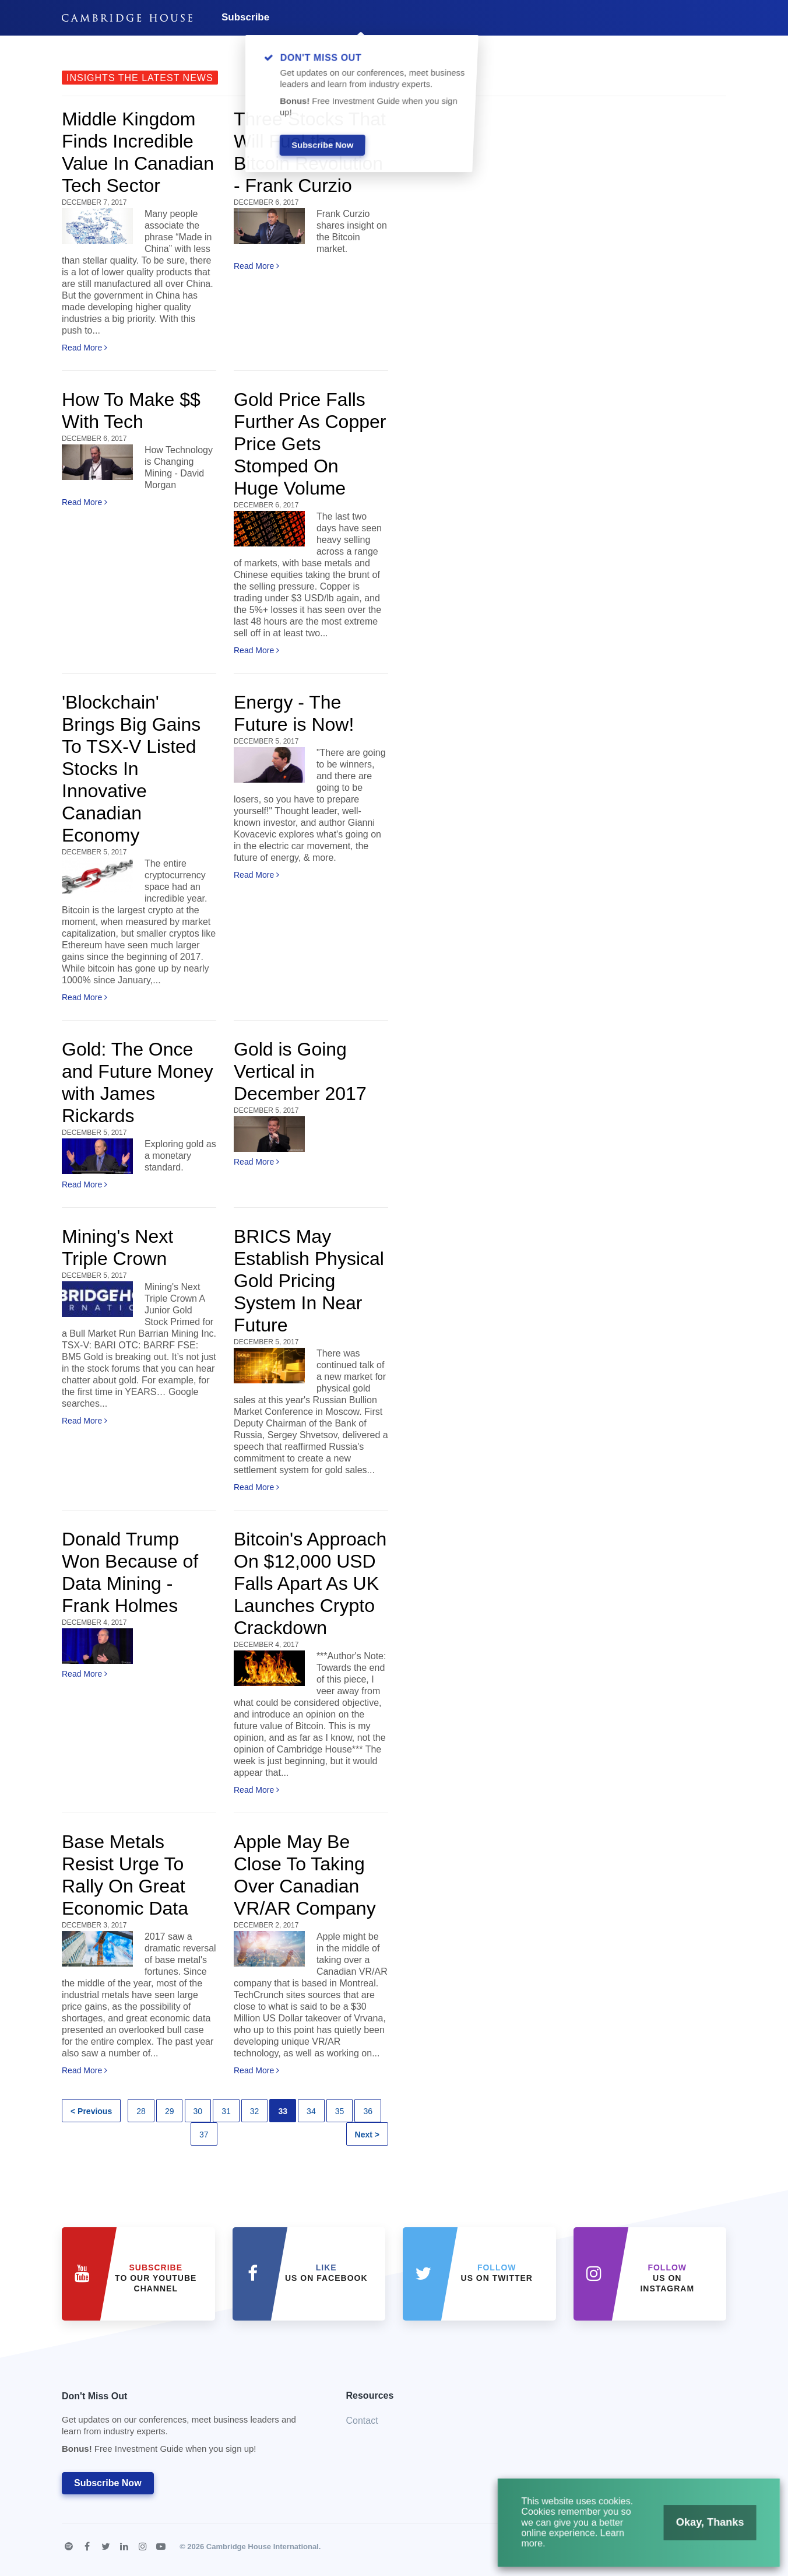 This screenshot has width=788, height=2576. Describe the element at coordinates (155, 2278) in the screenshot. I see `to our YouTube Channel` at that location.